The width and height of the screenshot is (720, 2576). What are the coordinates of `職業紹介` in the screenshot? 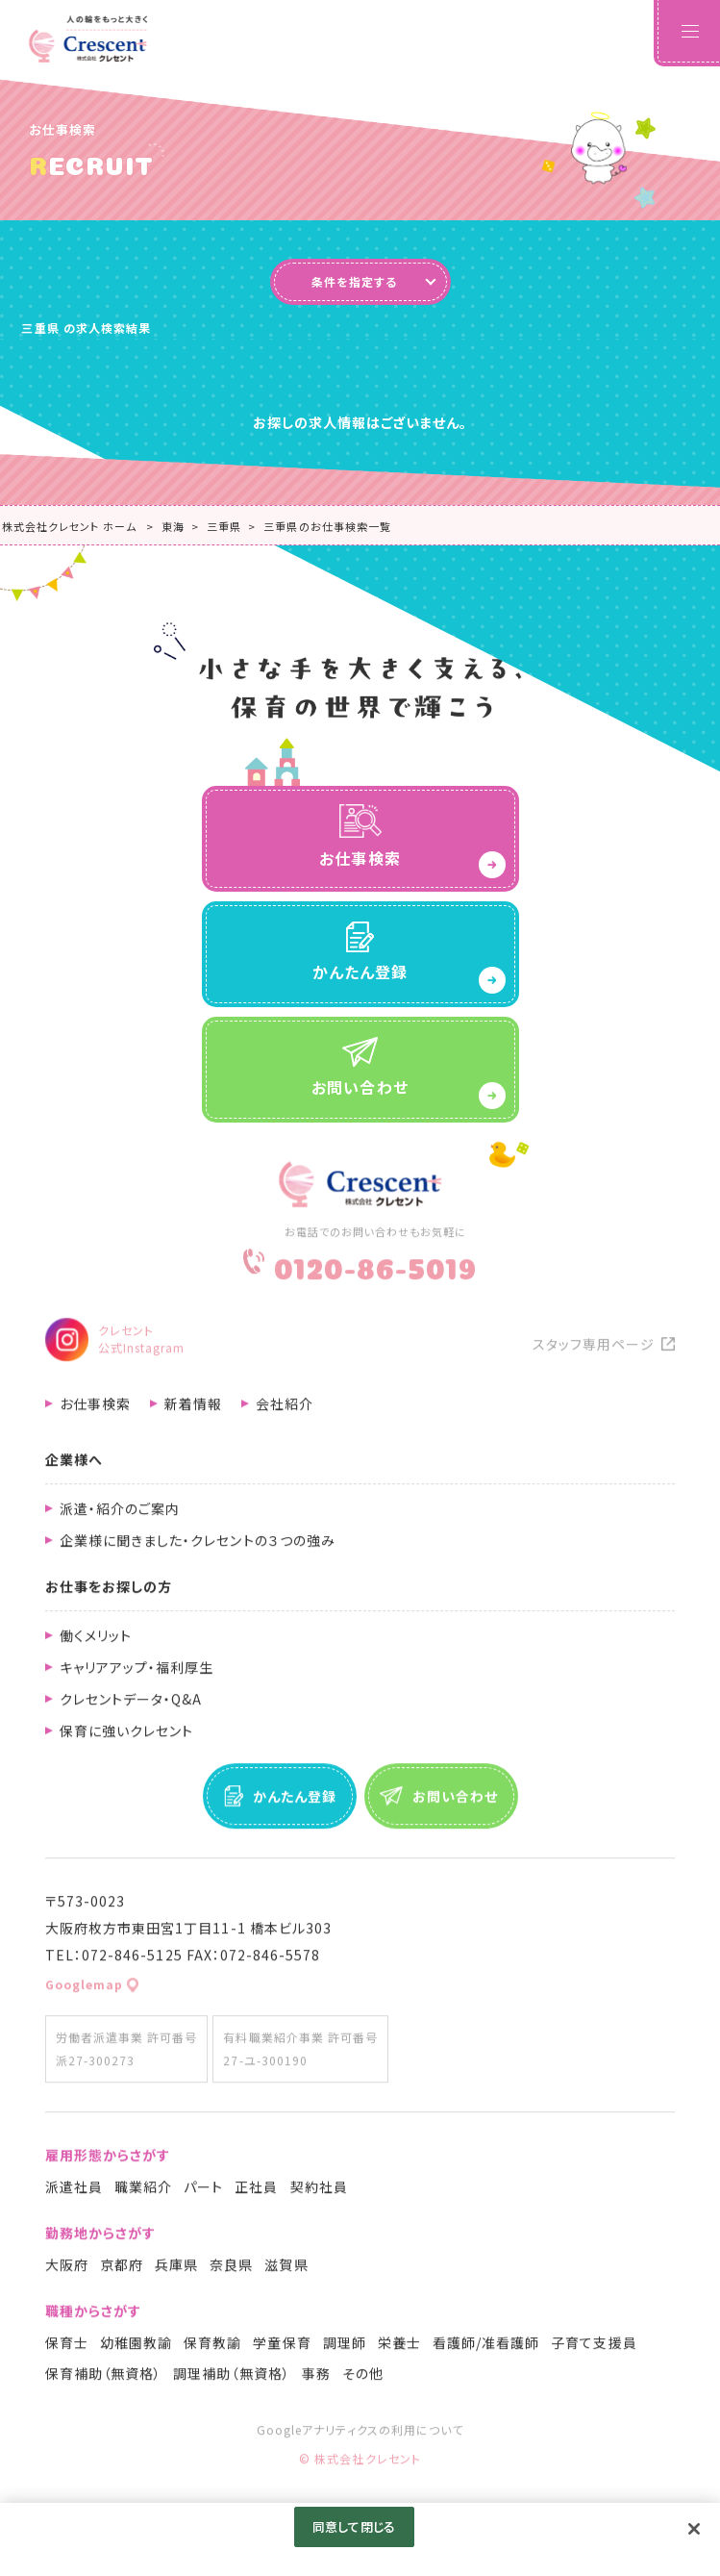 It's located at (143, 2192).